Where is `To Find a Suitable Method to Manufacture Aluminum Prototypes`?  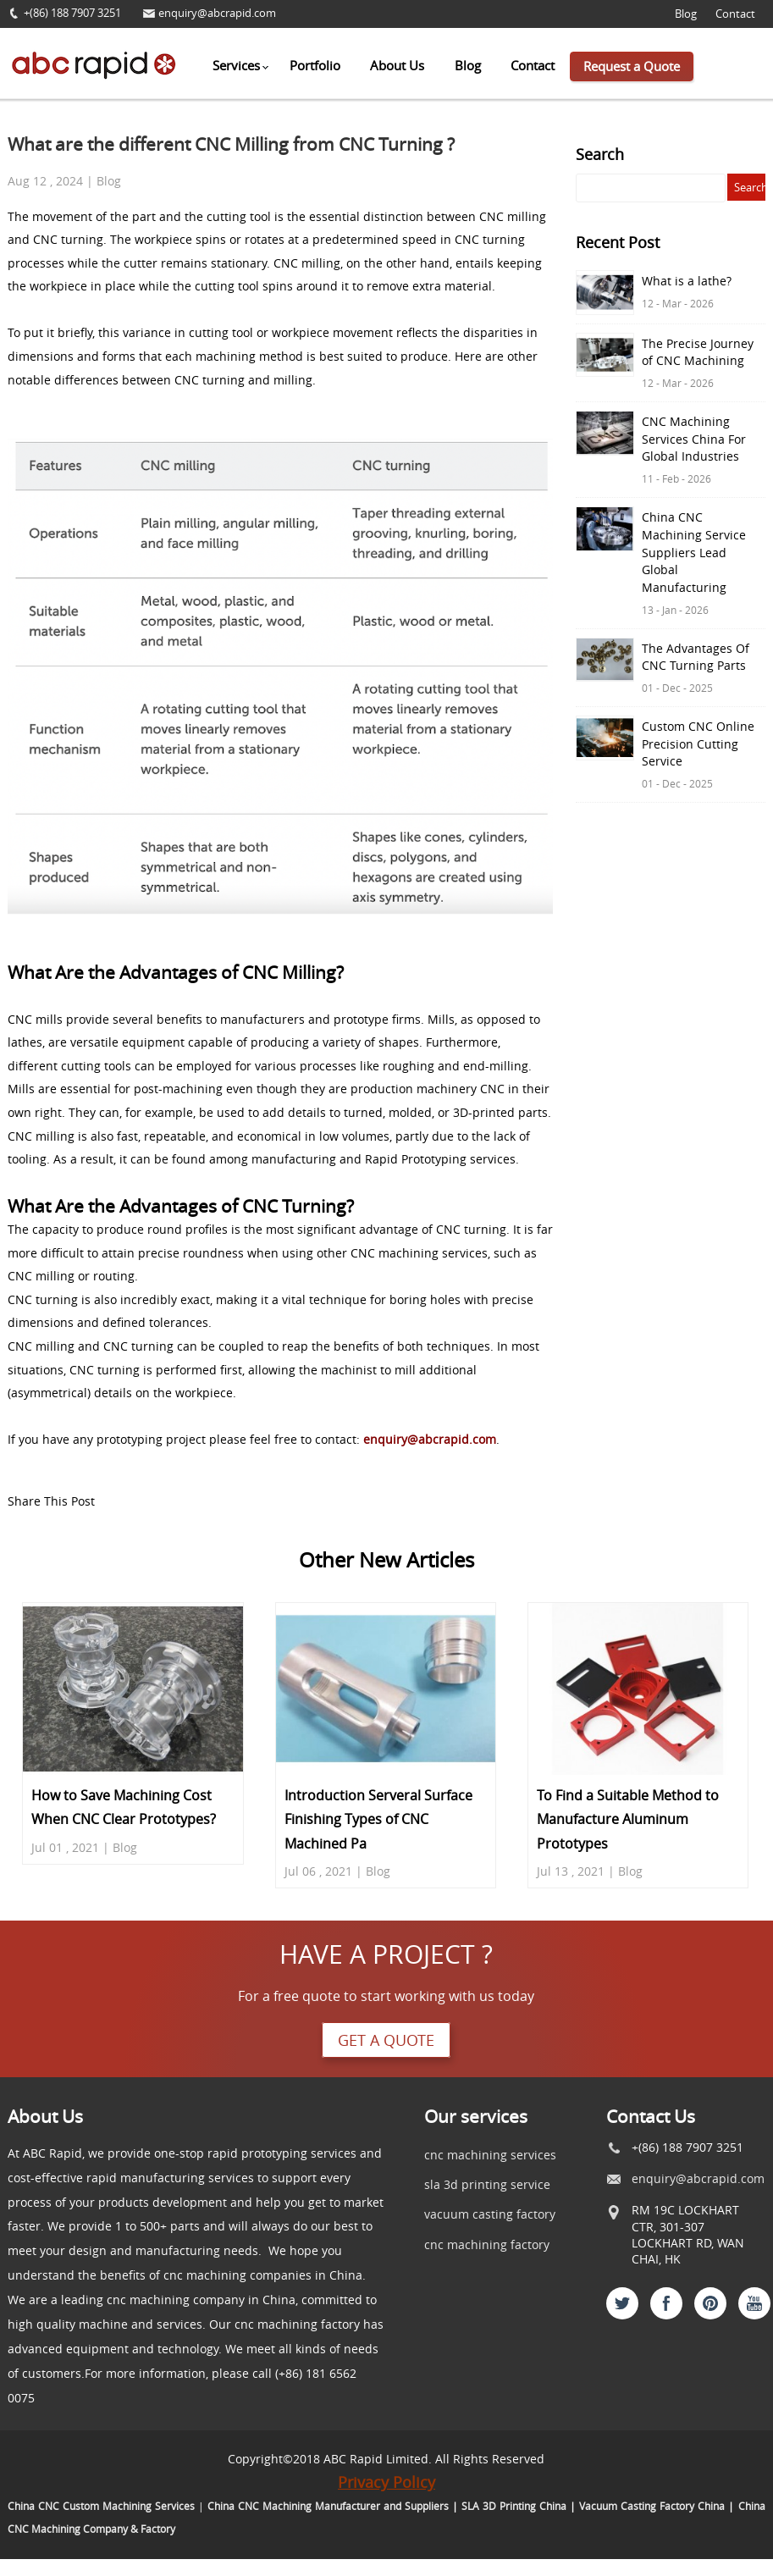
To Find a Suitable Method to Manufacture Aluminum Prototypes is located at coordinates (628, 1819).